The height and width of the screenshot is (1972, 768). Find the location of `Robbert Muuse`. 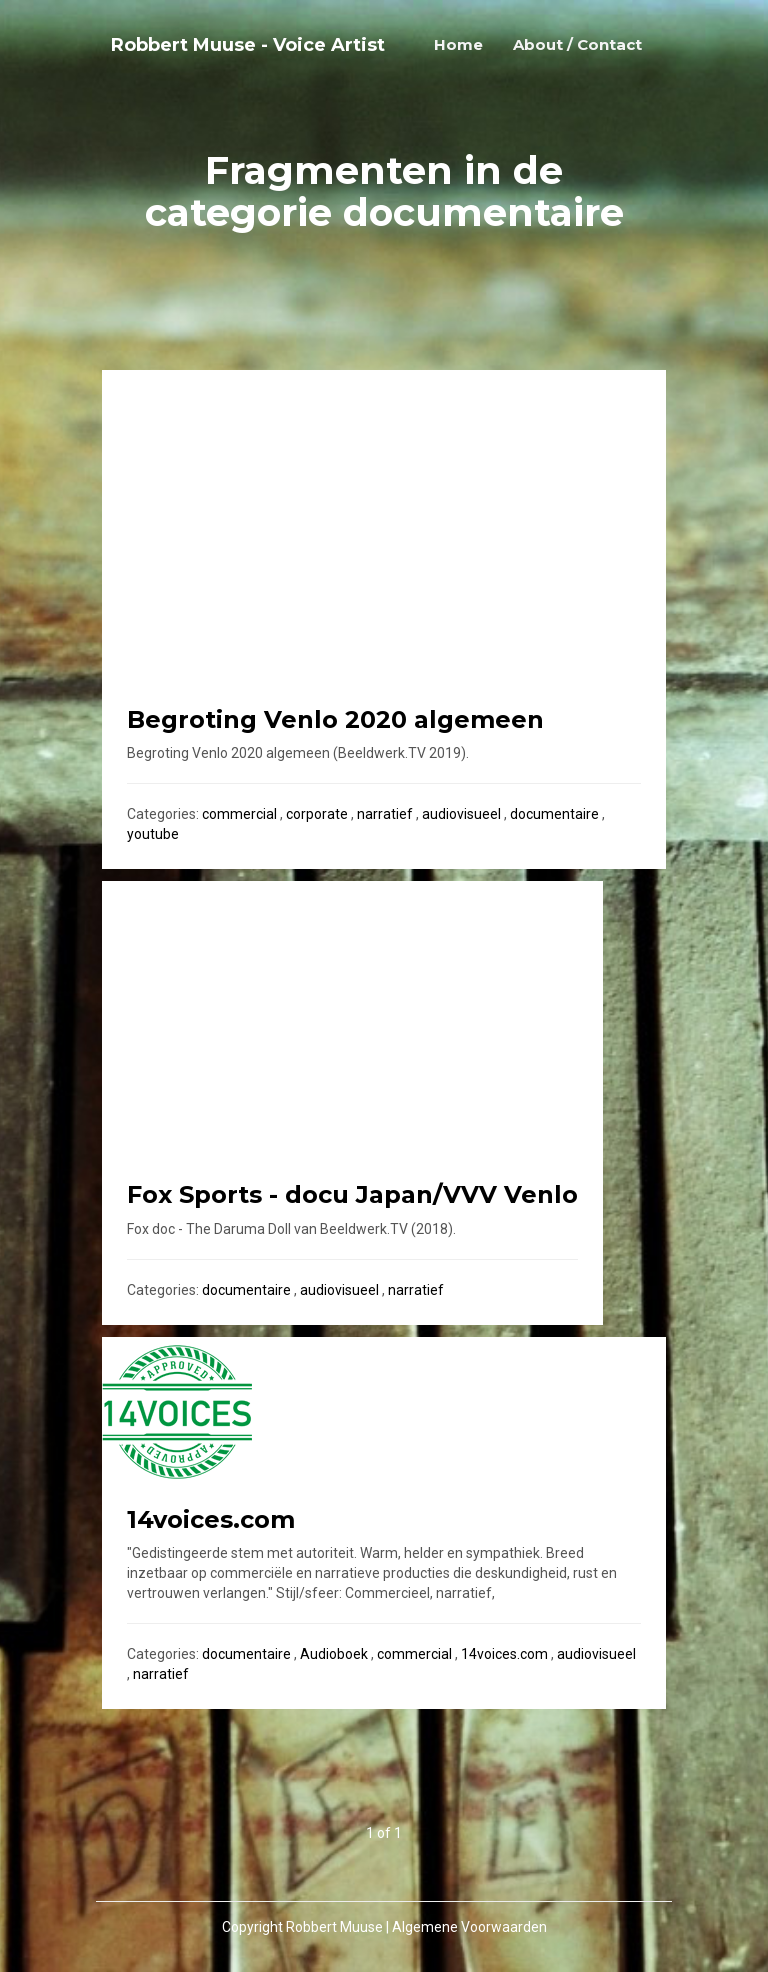

Robbert Muuse is located at coordinates (334, 1927).